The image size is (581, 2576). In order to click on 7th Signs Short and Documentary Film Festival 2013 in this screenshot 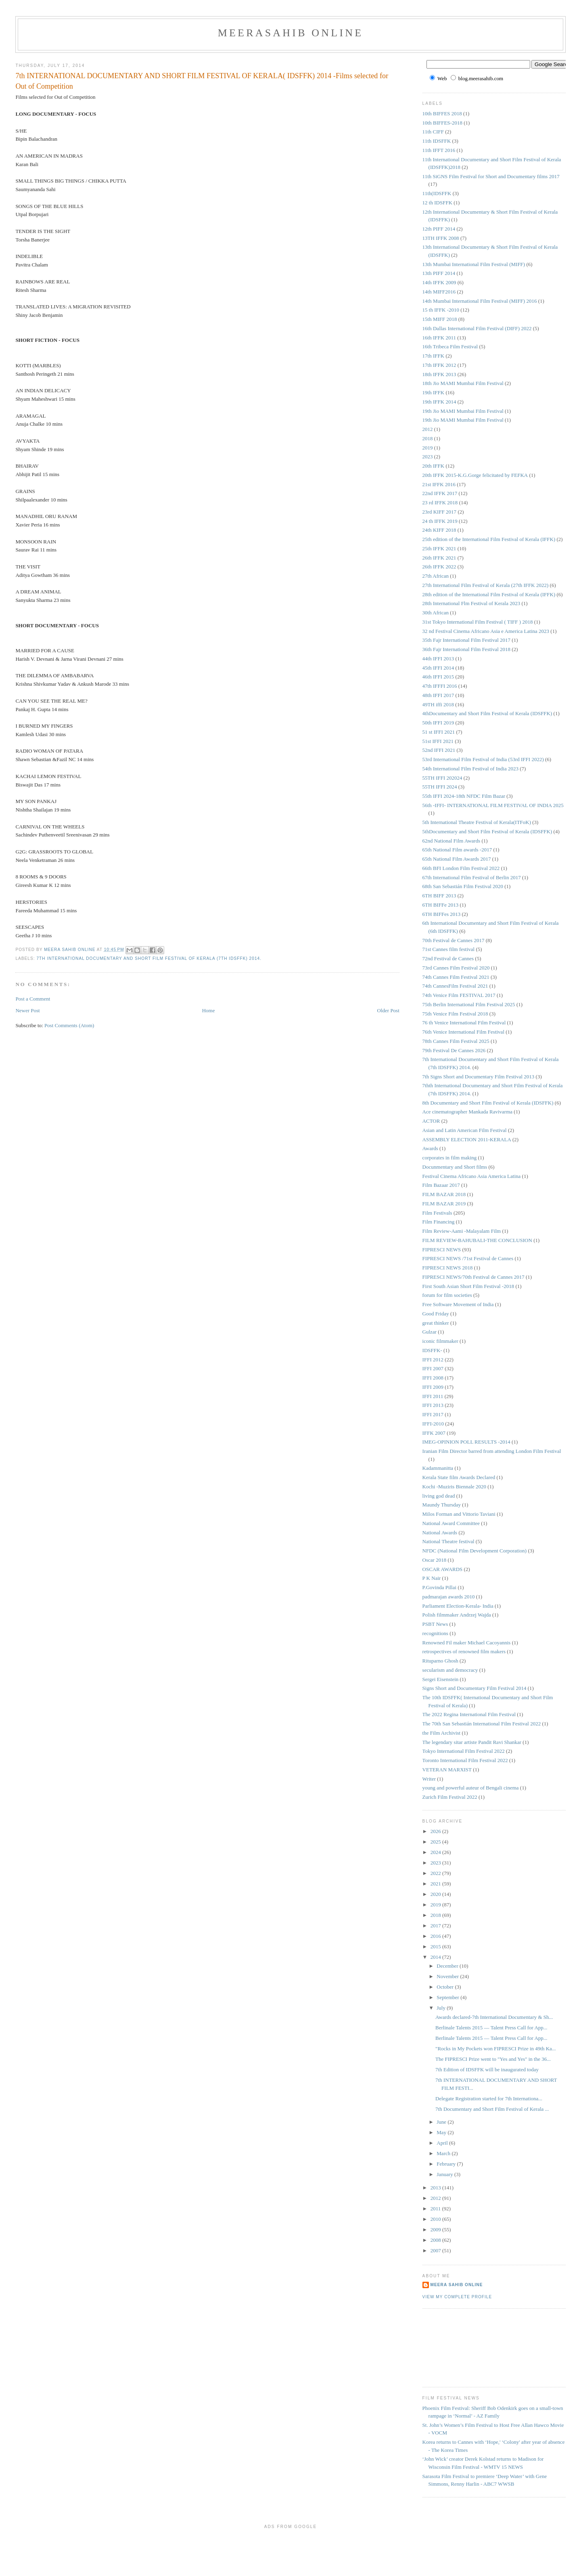, I will do `click(478, 1077)`.